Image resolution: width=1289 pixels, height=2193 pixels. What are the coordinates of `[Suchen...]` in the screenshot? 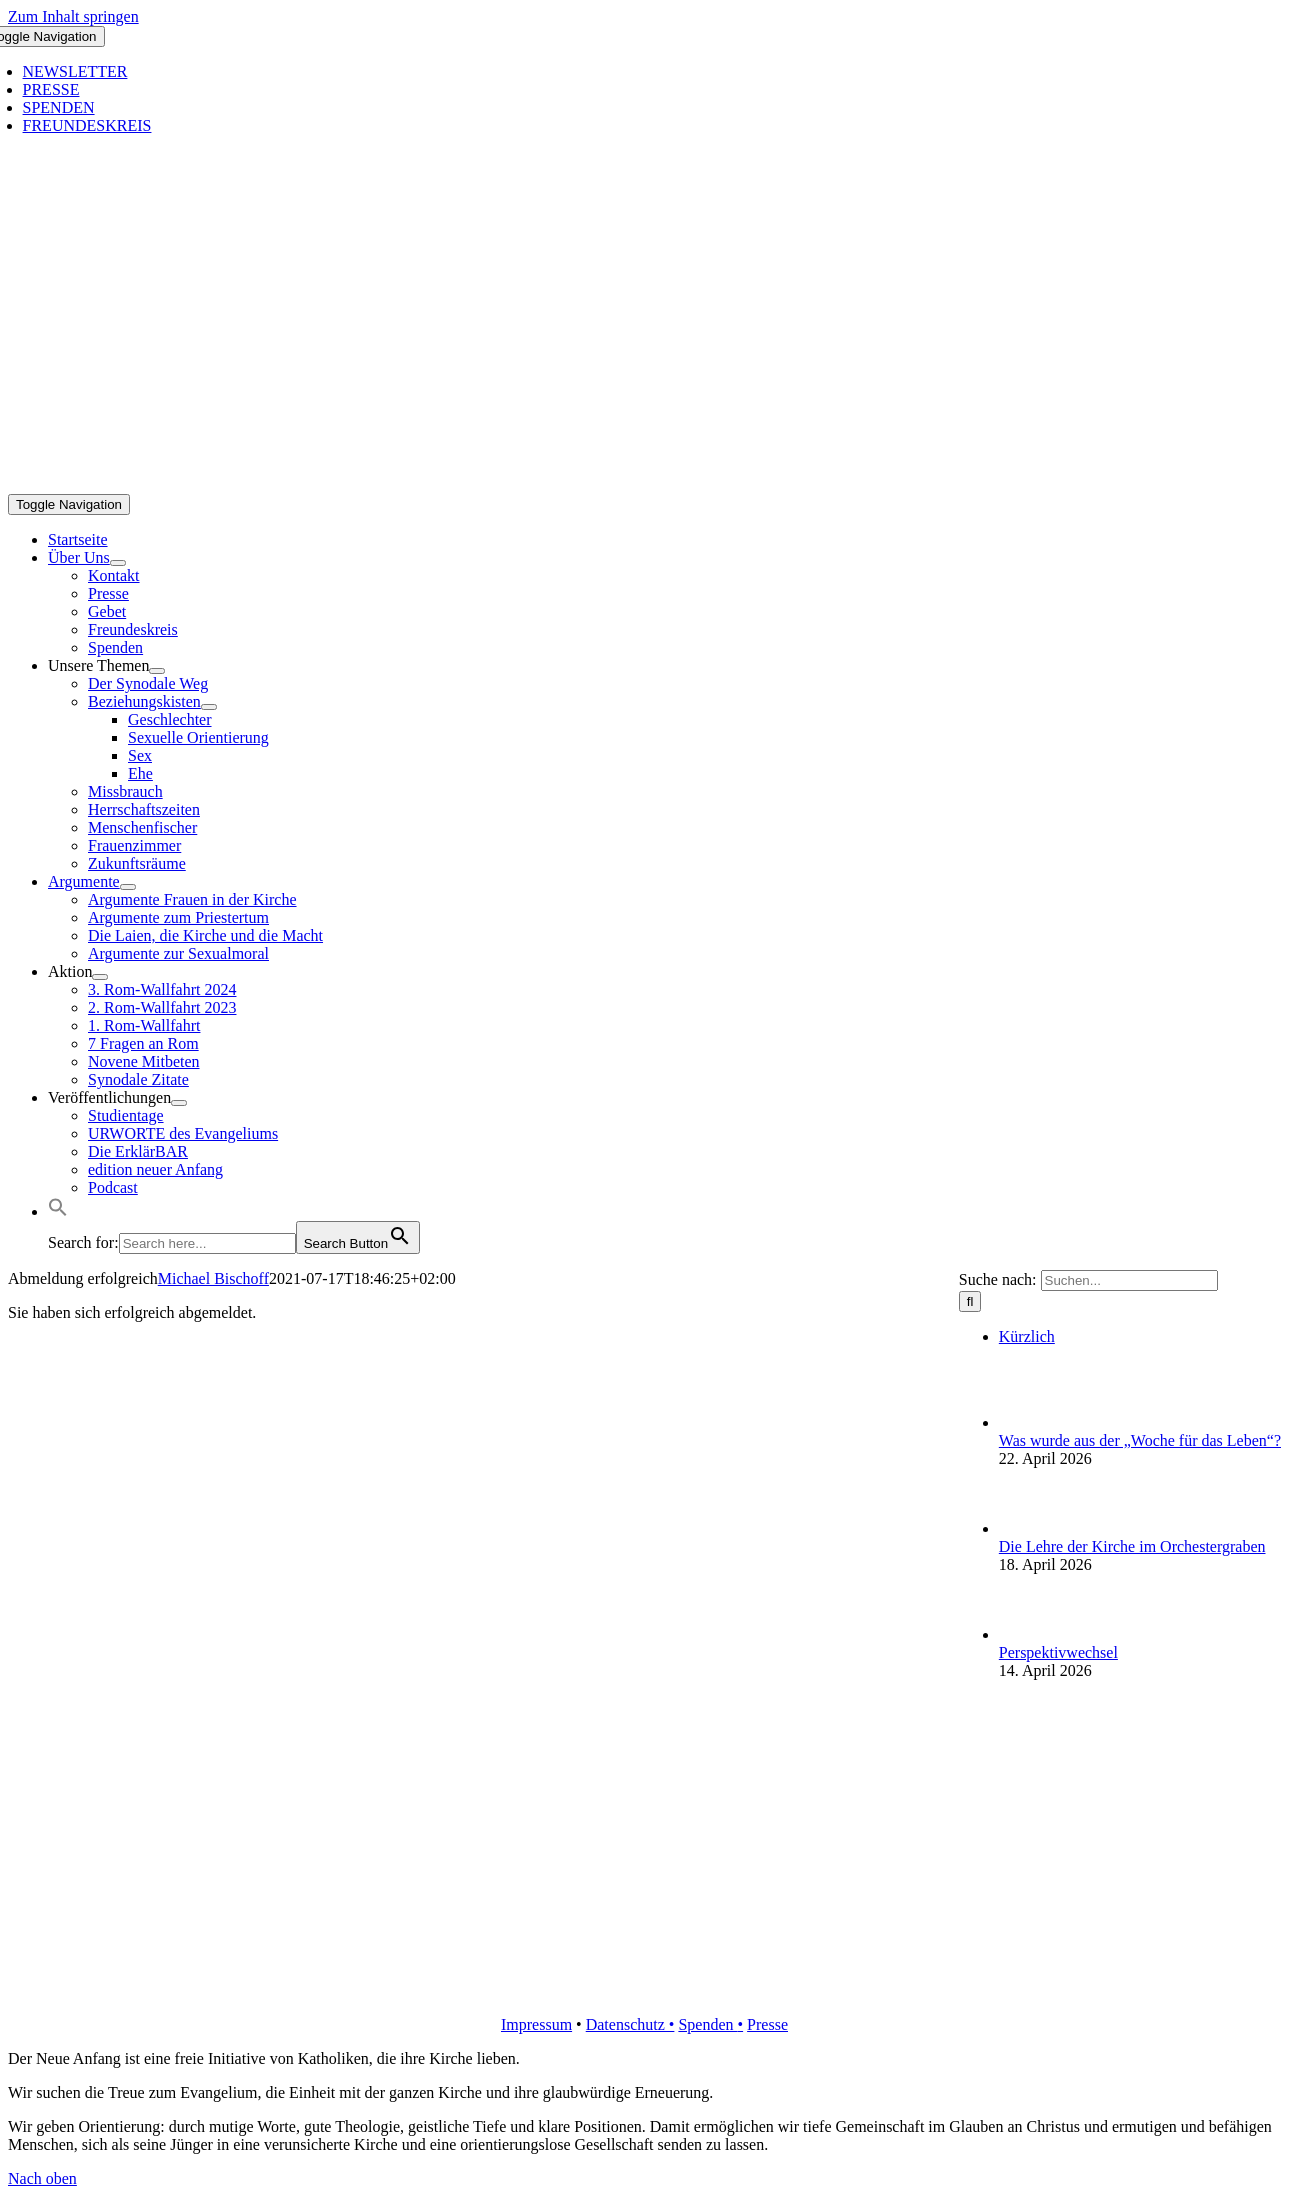 It's located at (1129, 1280).